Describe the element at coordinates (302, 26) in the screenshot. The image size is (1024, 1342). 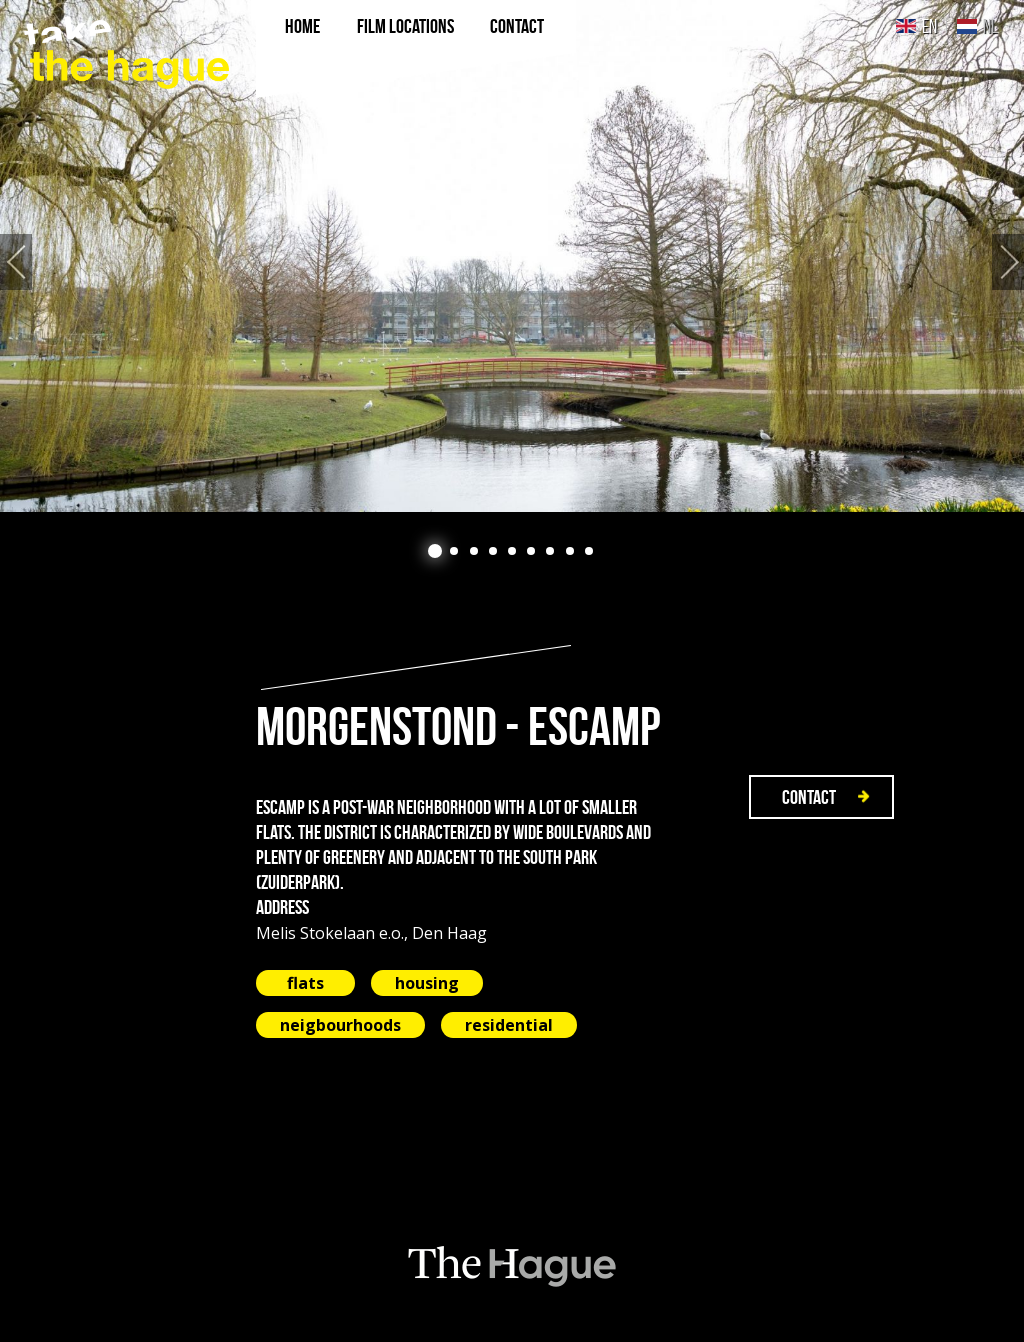
I see `Home` at that location.